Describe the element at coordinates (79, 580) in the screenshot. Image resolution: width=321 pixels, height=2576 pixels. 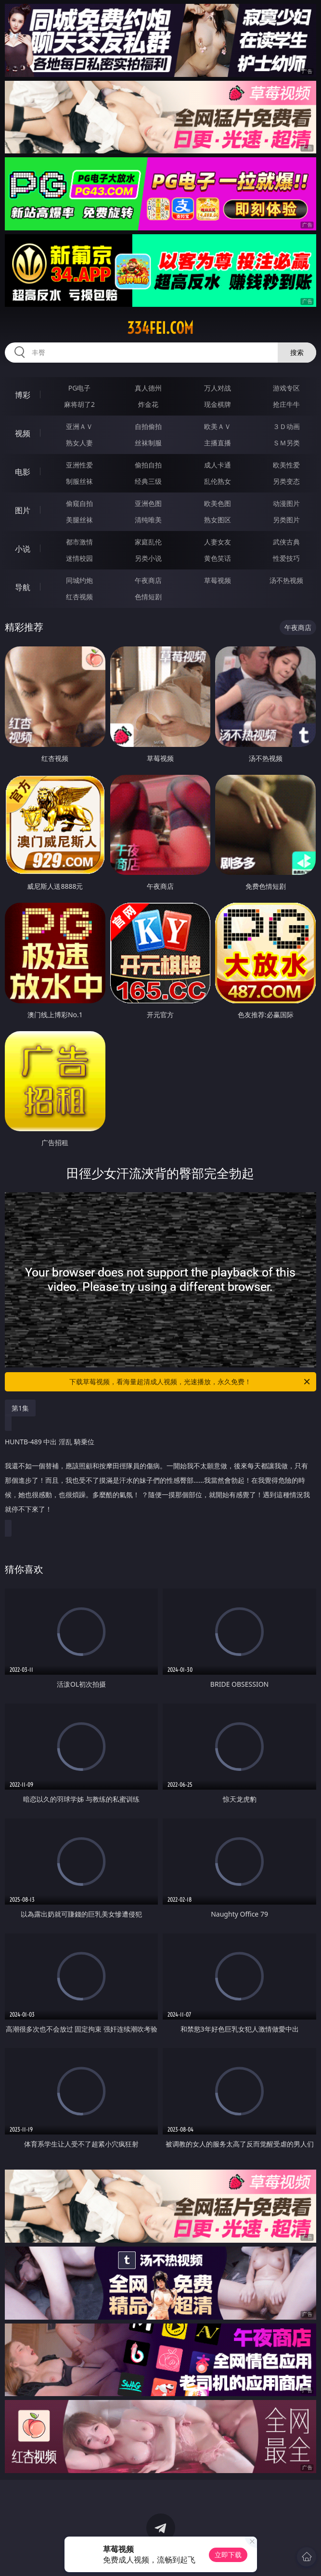
I see `同城约炮` at that location.